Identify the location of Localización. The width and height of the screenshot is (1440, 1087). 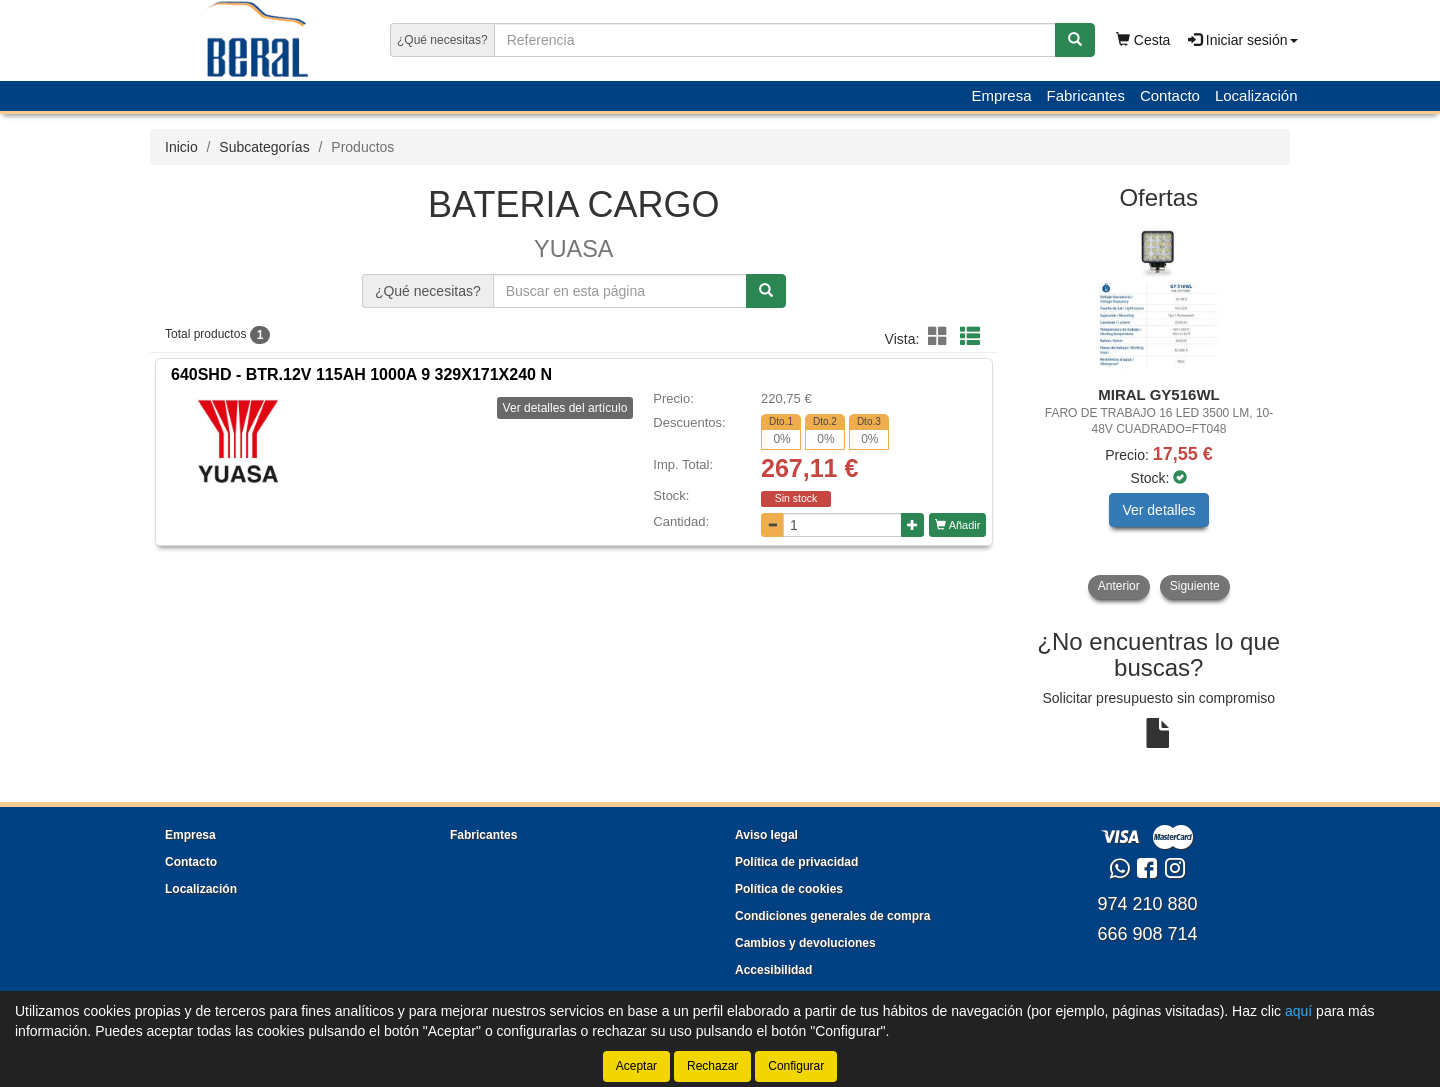
(1256, 95).